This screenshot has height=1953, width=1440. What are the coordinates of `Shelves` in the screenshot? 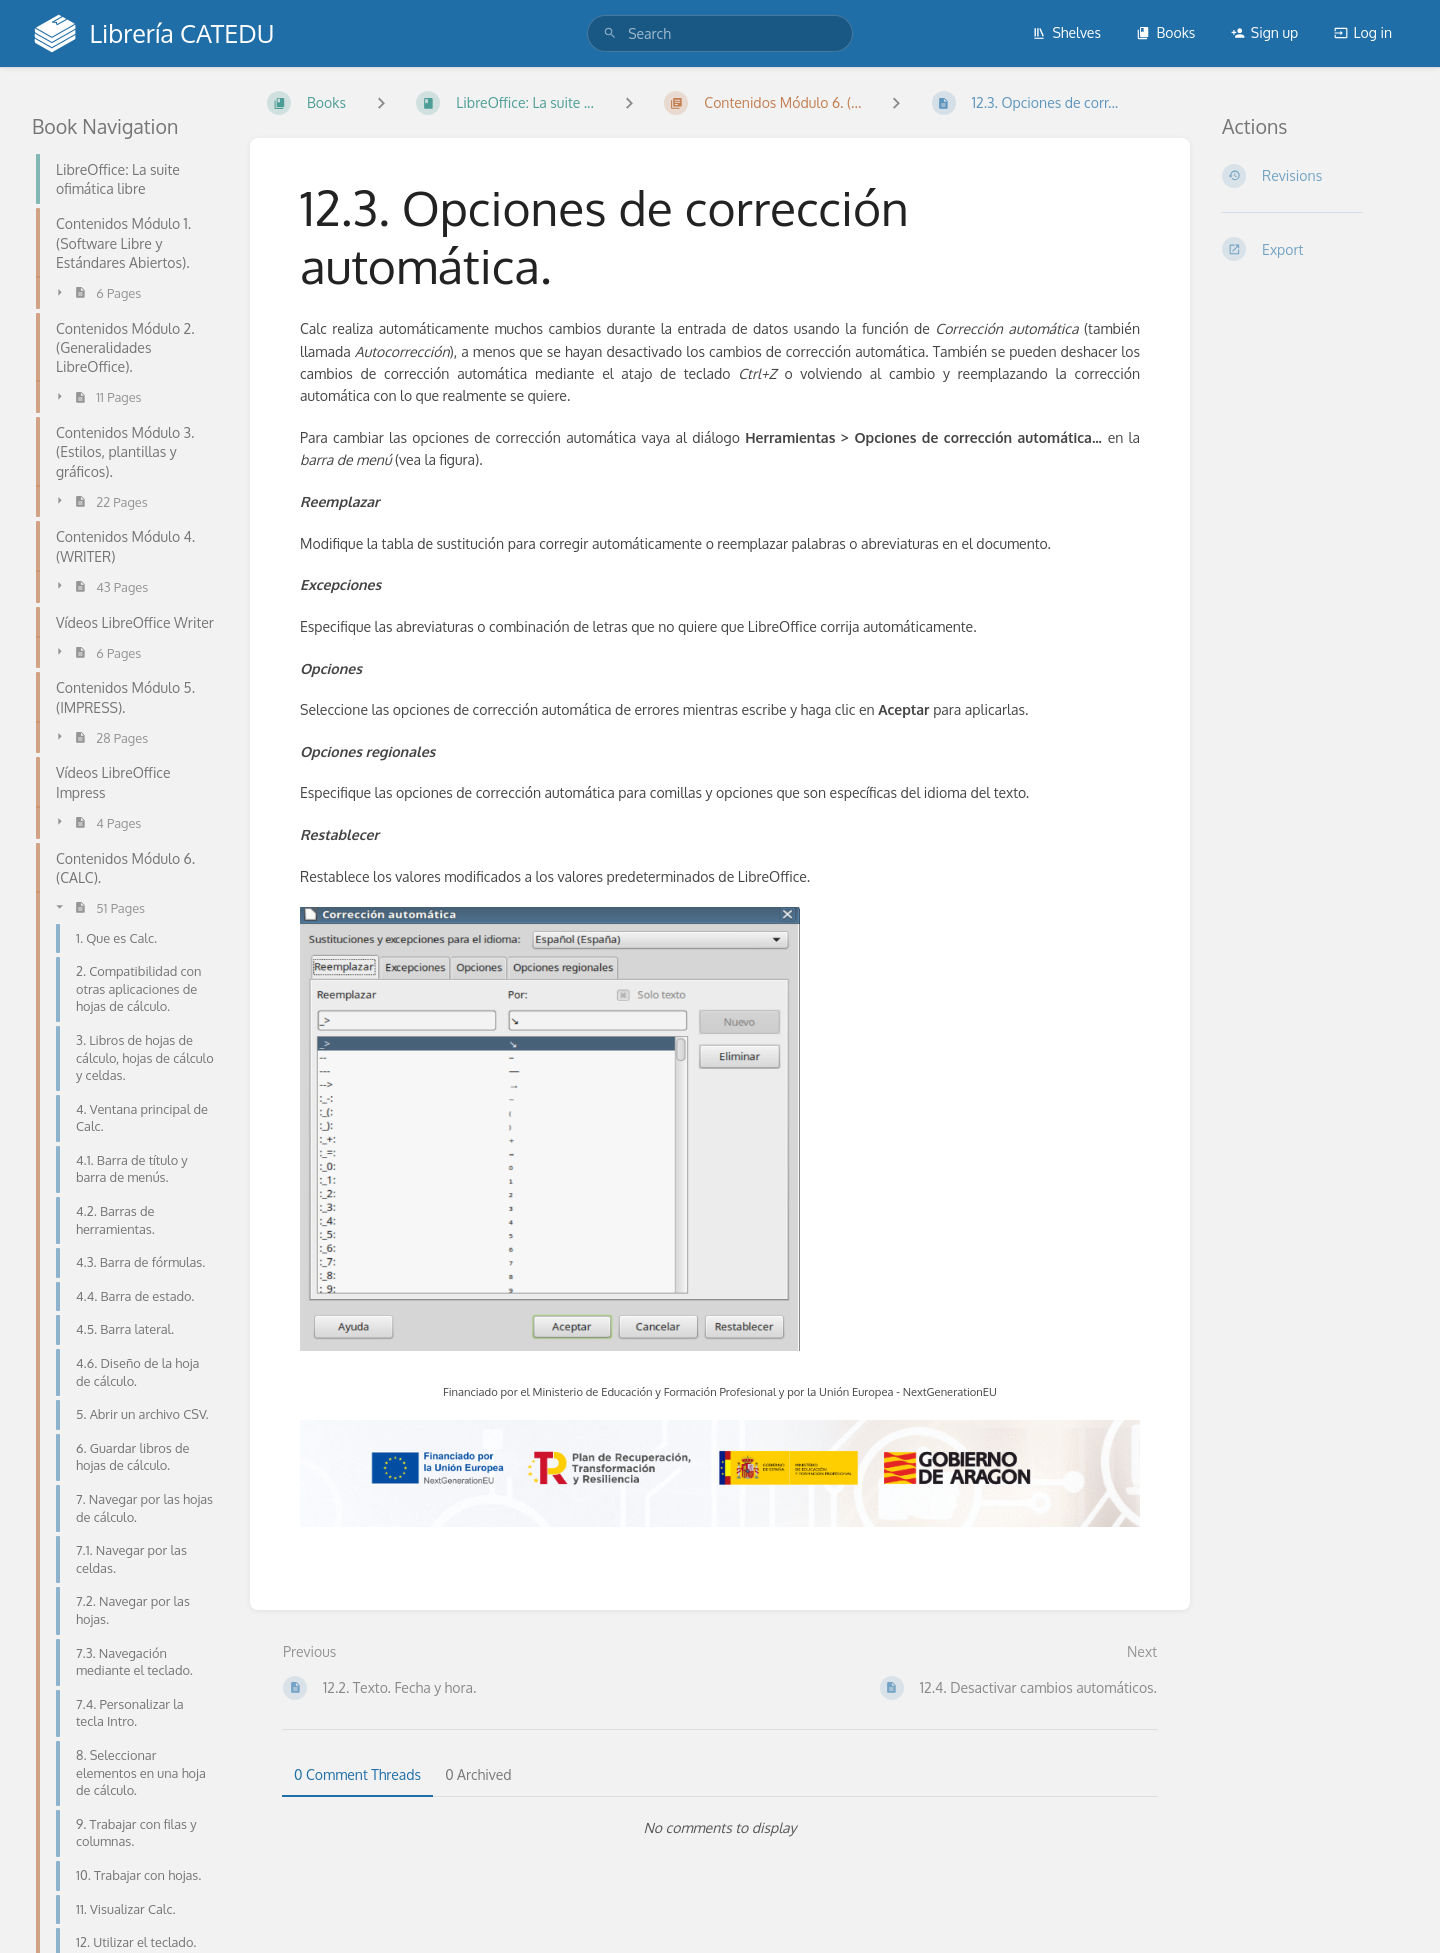 It's located at (1066, 32).